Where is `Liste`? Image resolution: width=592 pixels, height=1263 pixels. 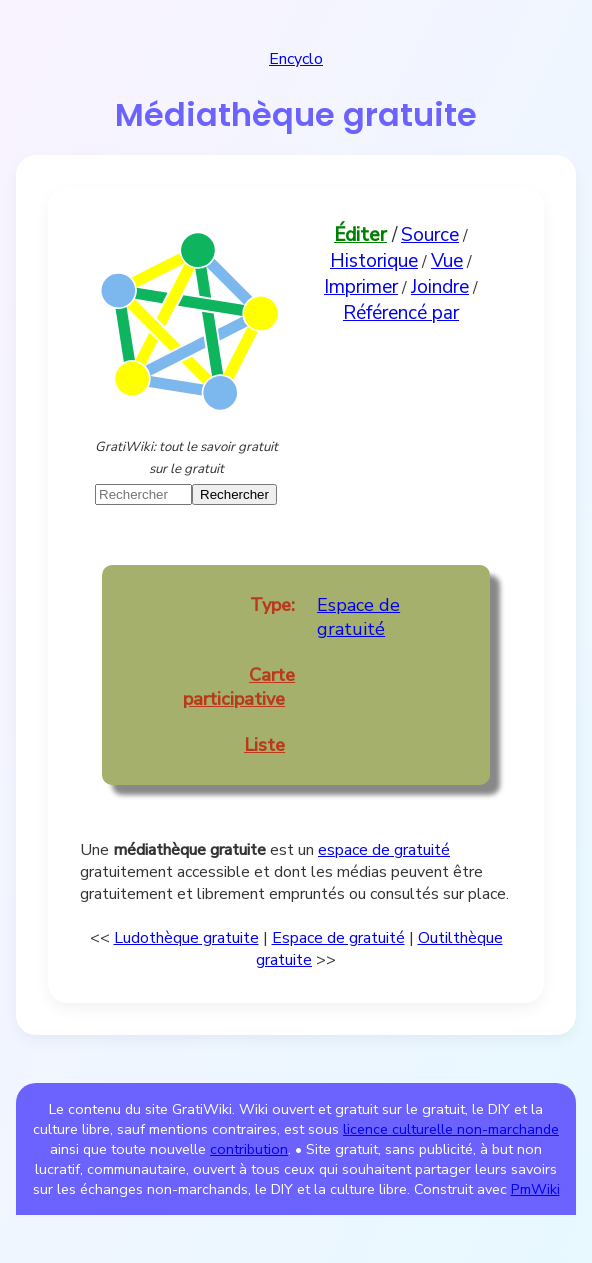
Liste is located at coordinates (264, 745).